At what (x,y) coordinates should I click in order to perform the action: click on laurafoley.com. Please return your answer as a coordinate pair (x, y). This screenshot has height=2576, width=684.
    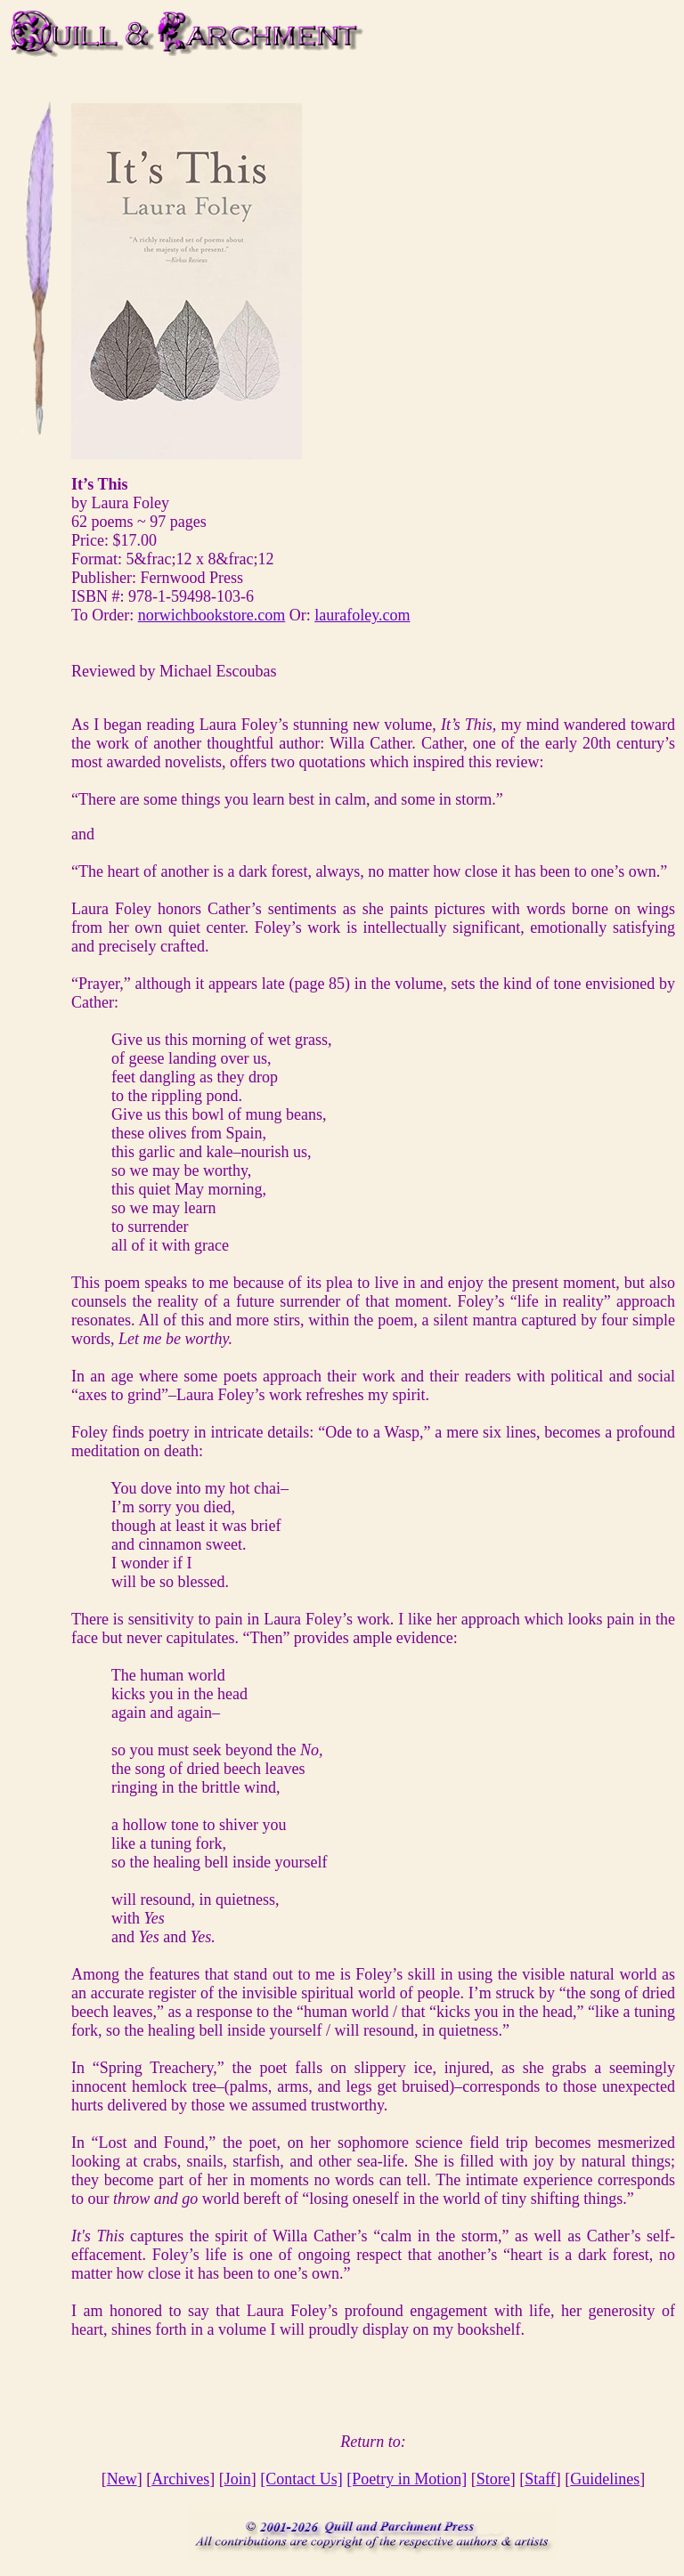
    Looking at the image, I should click on (362, 615).